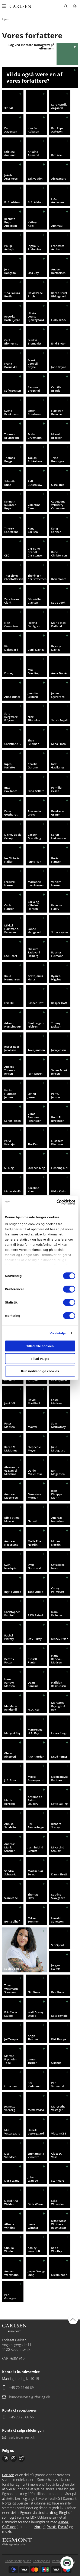 Image resolution: width=80 pixels, height=2576 pixels. Describe the element at coordinates (58, 1684) in the screenshot. I see `Halfdan Rasmussen` at that location.